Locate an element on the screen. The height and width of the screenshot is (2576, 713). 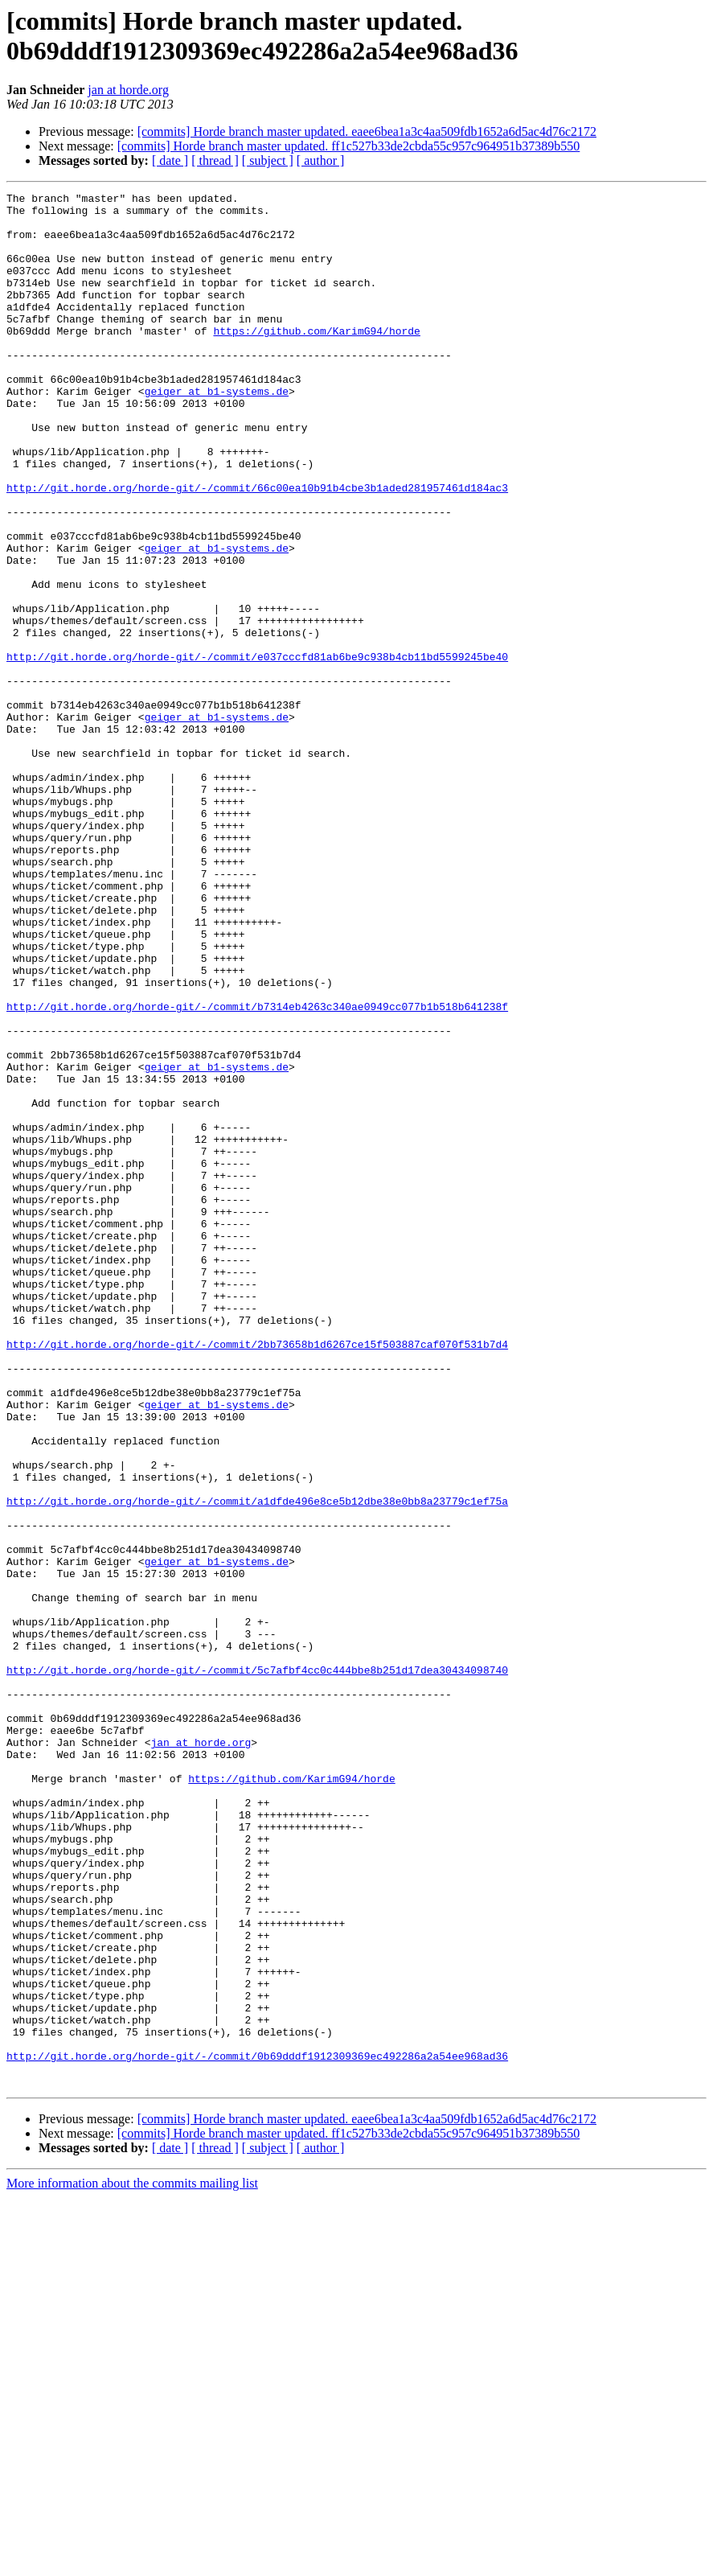
http://git.horde.org/horde-git/-/commit/66c00ea10b91b4cbe3b1aded281957461d184ac3 is located at coordinates (257, 547).